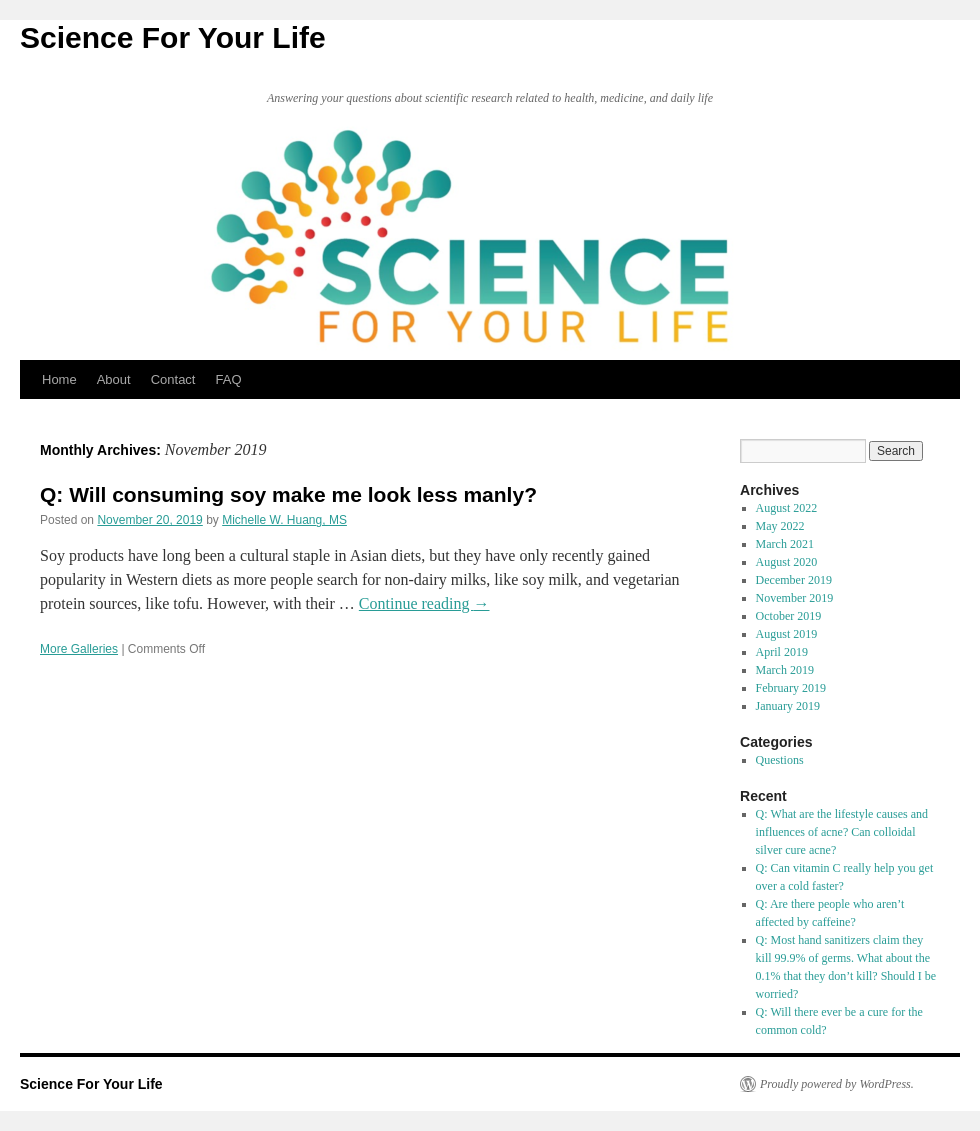 This screenshot has height=1131, width=980. What do you see at coordinates (173, 379) in the screenshot?
I see `Contact` at bounding box center [173, 379].